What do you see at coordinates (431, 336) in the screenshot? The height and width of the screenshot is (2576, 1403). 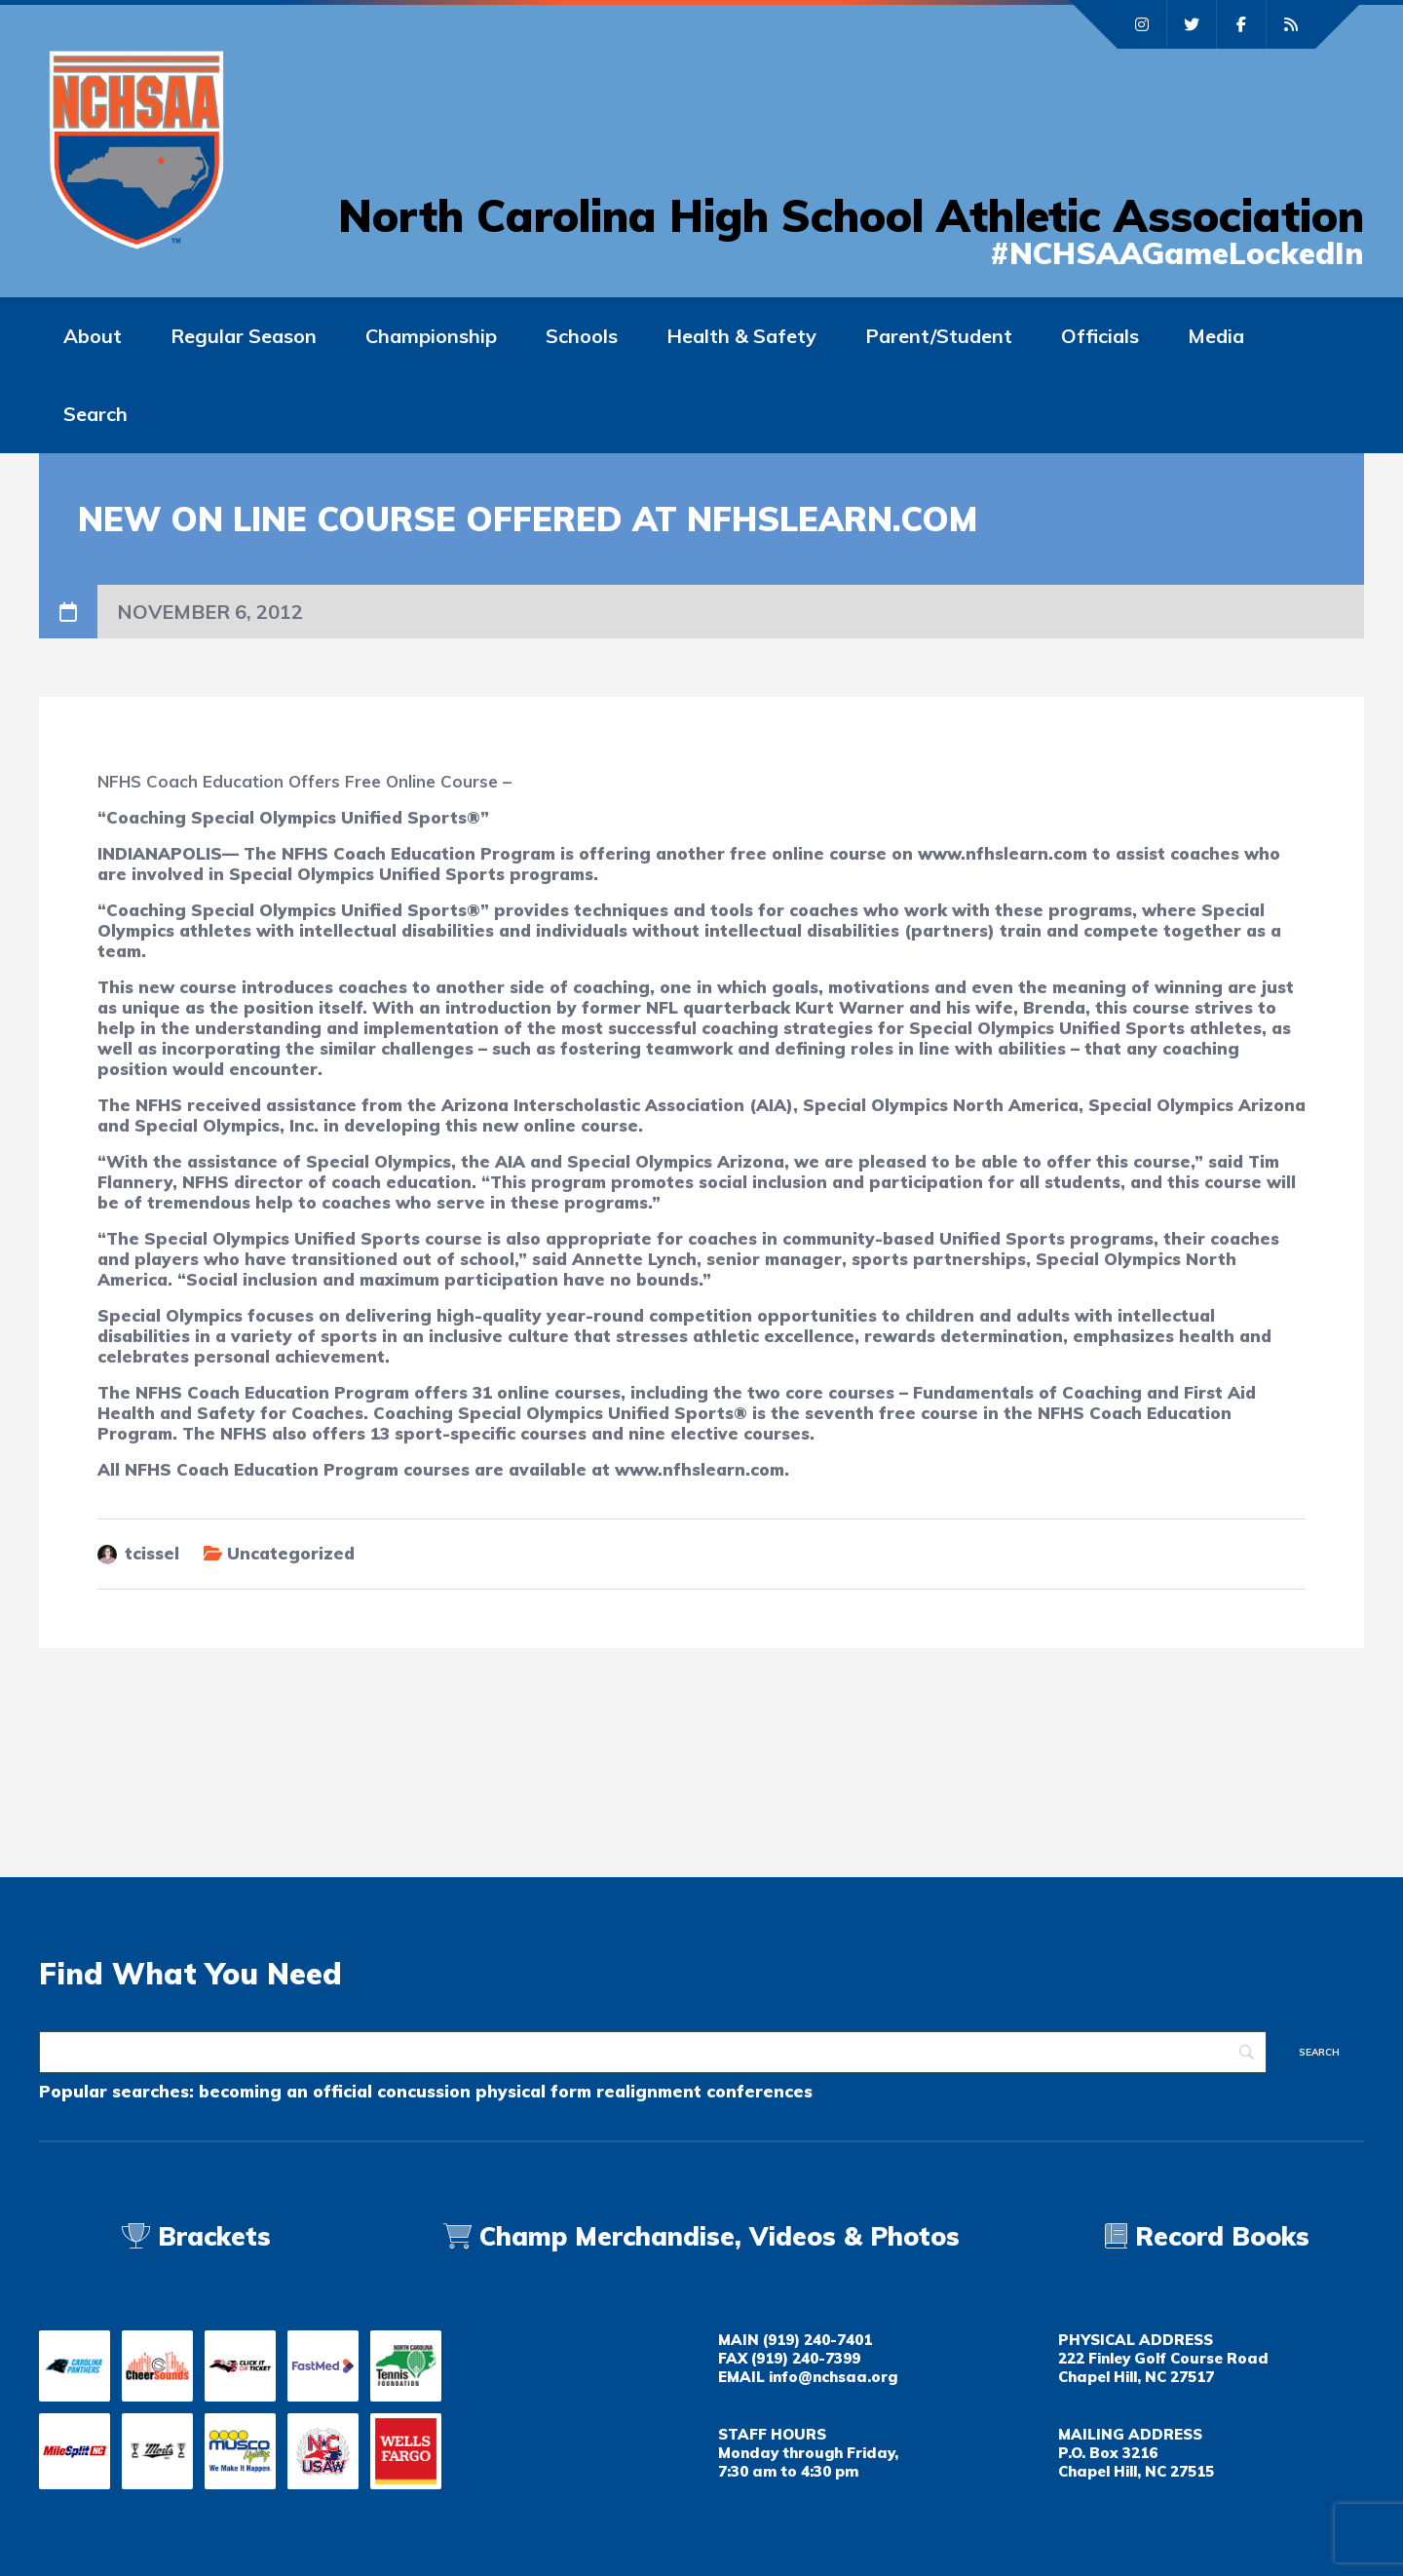 I see `Championship` at bounding box center [431, 336].